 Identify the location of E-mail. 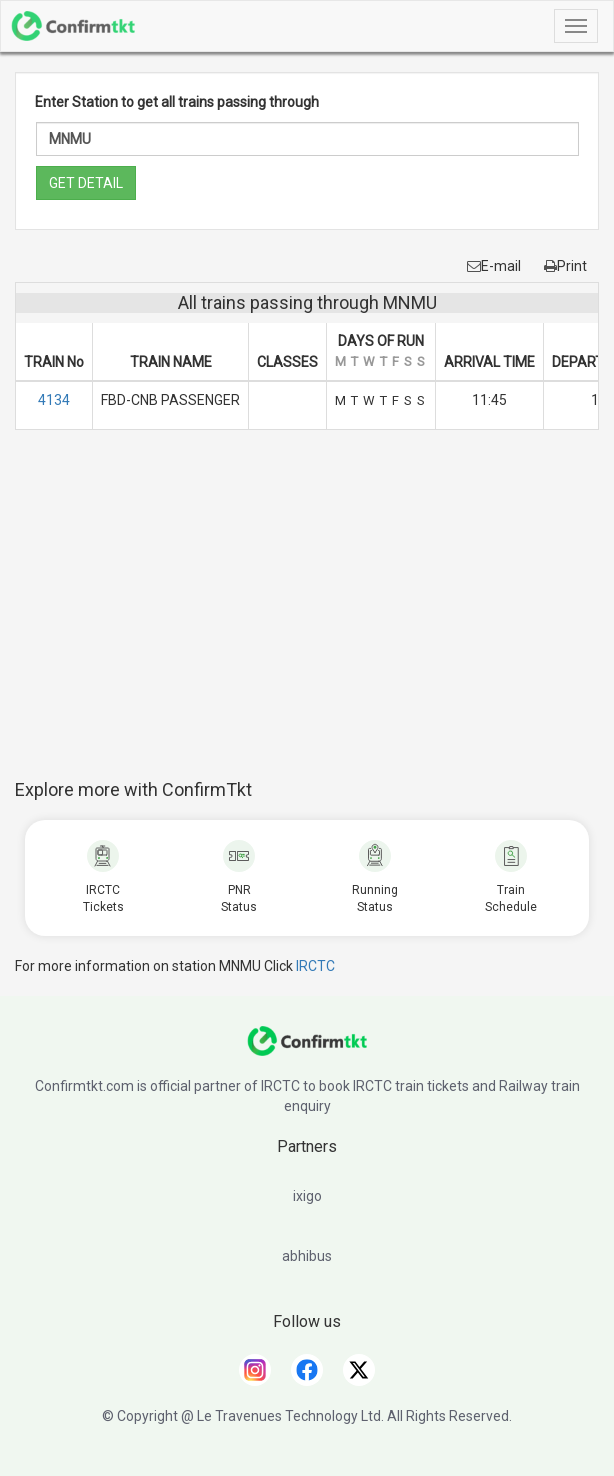
(494, 266).